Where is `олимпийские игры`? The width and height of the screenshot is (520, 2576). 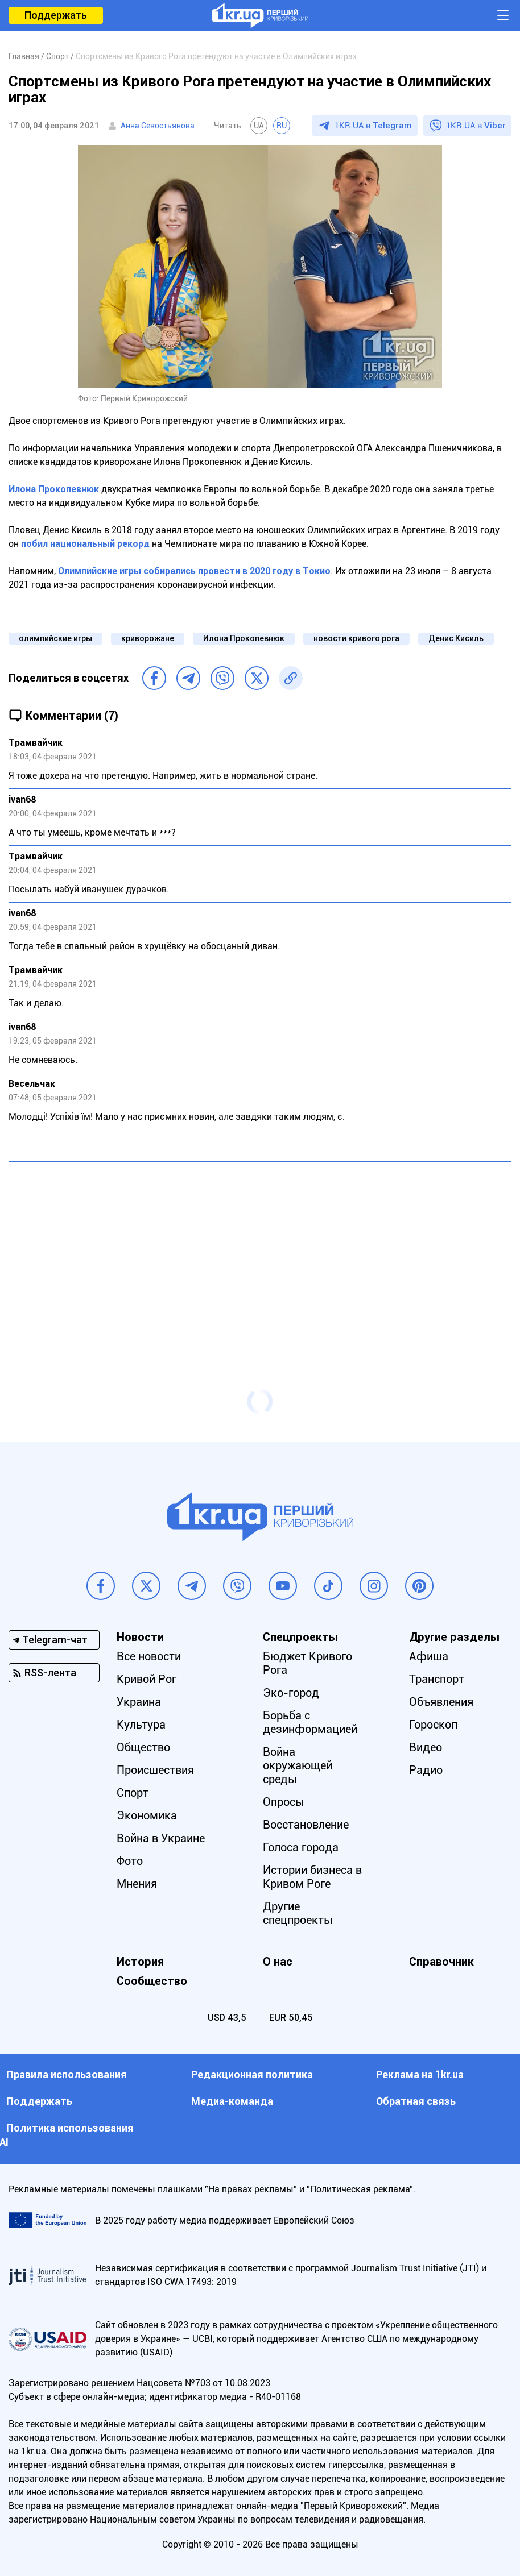 олимпийские игры is located at coordinates (55, 638).